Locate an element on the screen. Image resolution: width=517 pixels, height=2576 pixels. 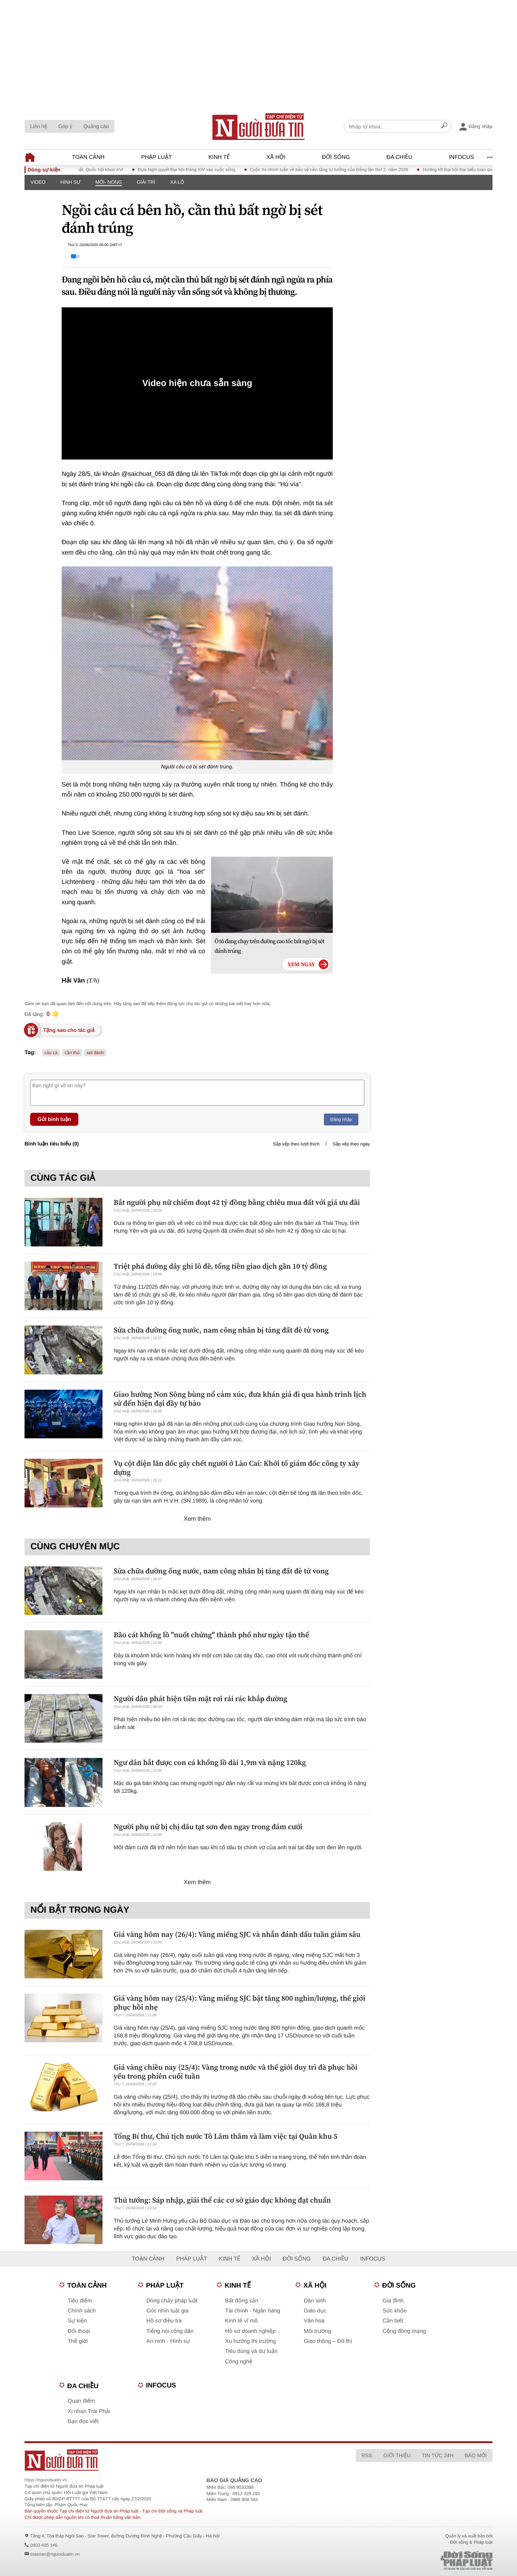
câu cá is located at coordinates (51, 1052).